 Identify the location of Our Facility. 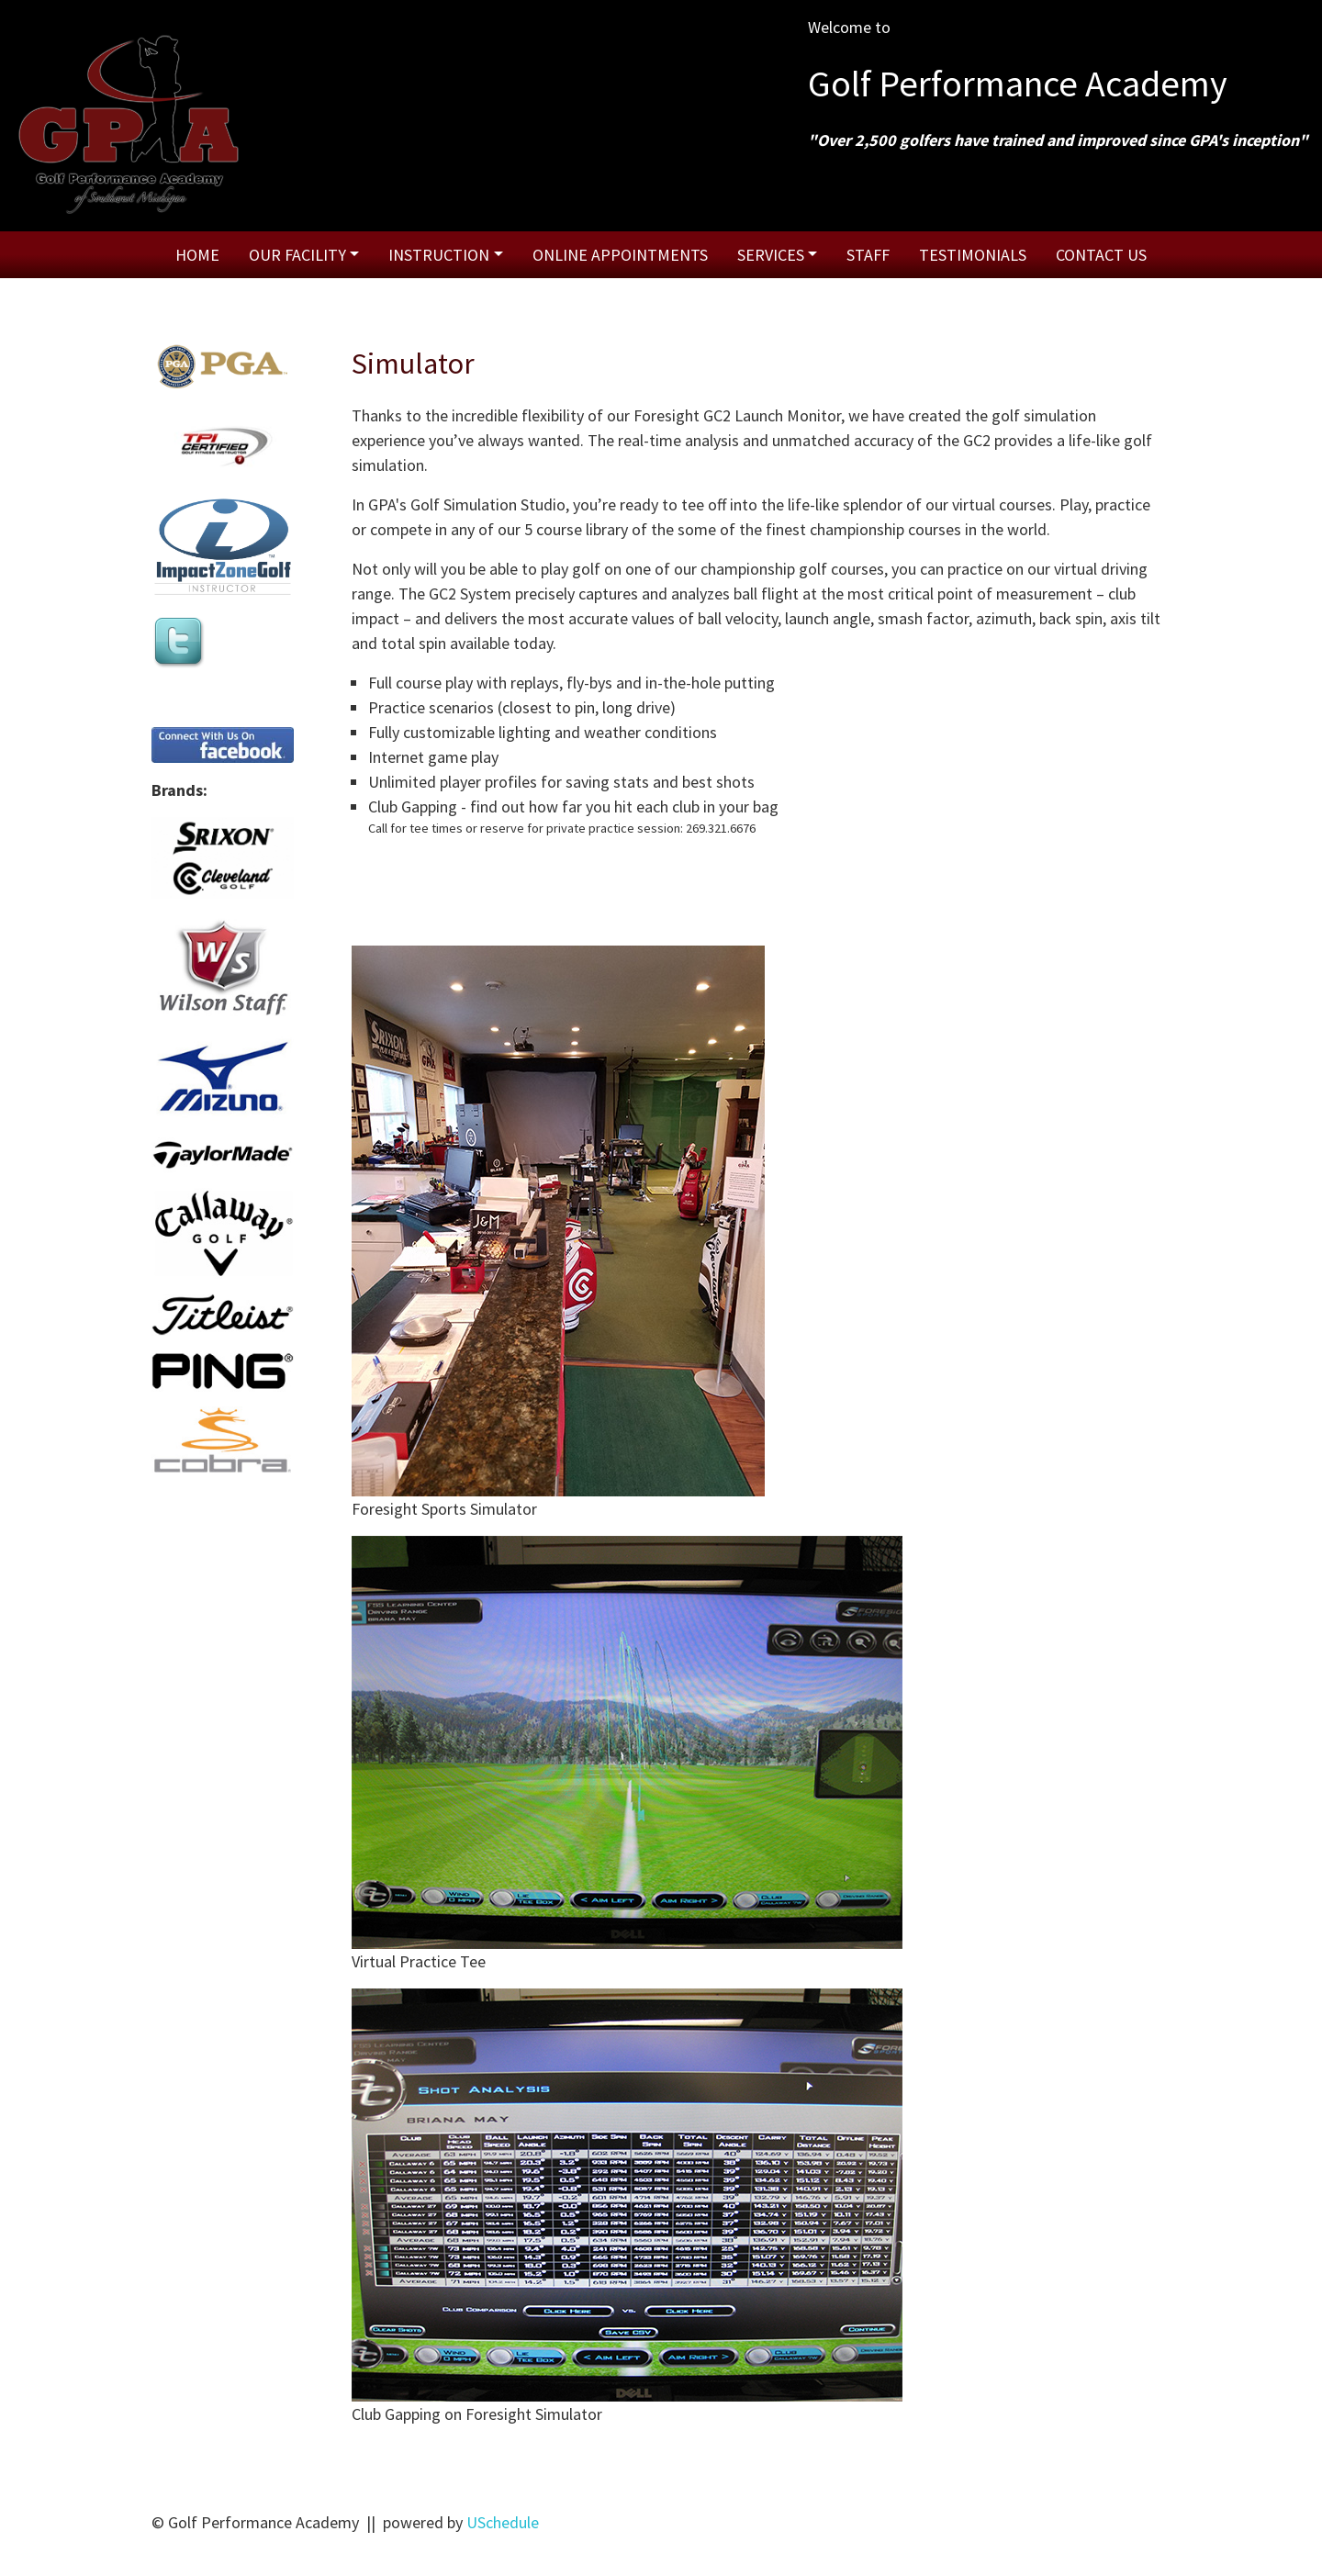
(297, 254).